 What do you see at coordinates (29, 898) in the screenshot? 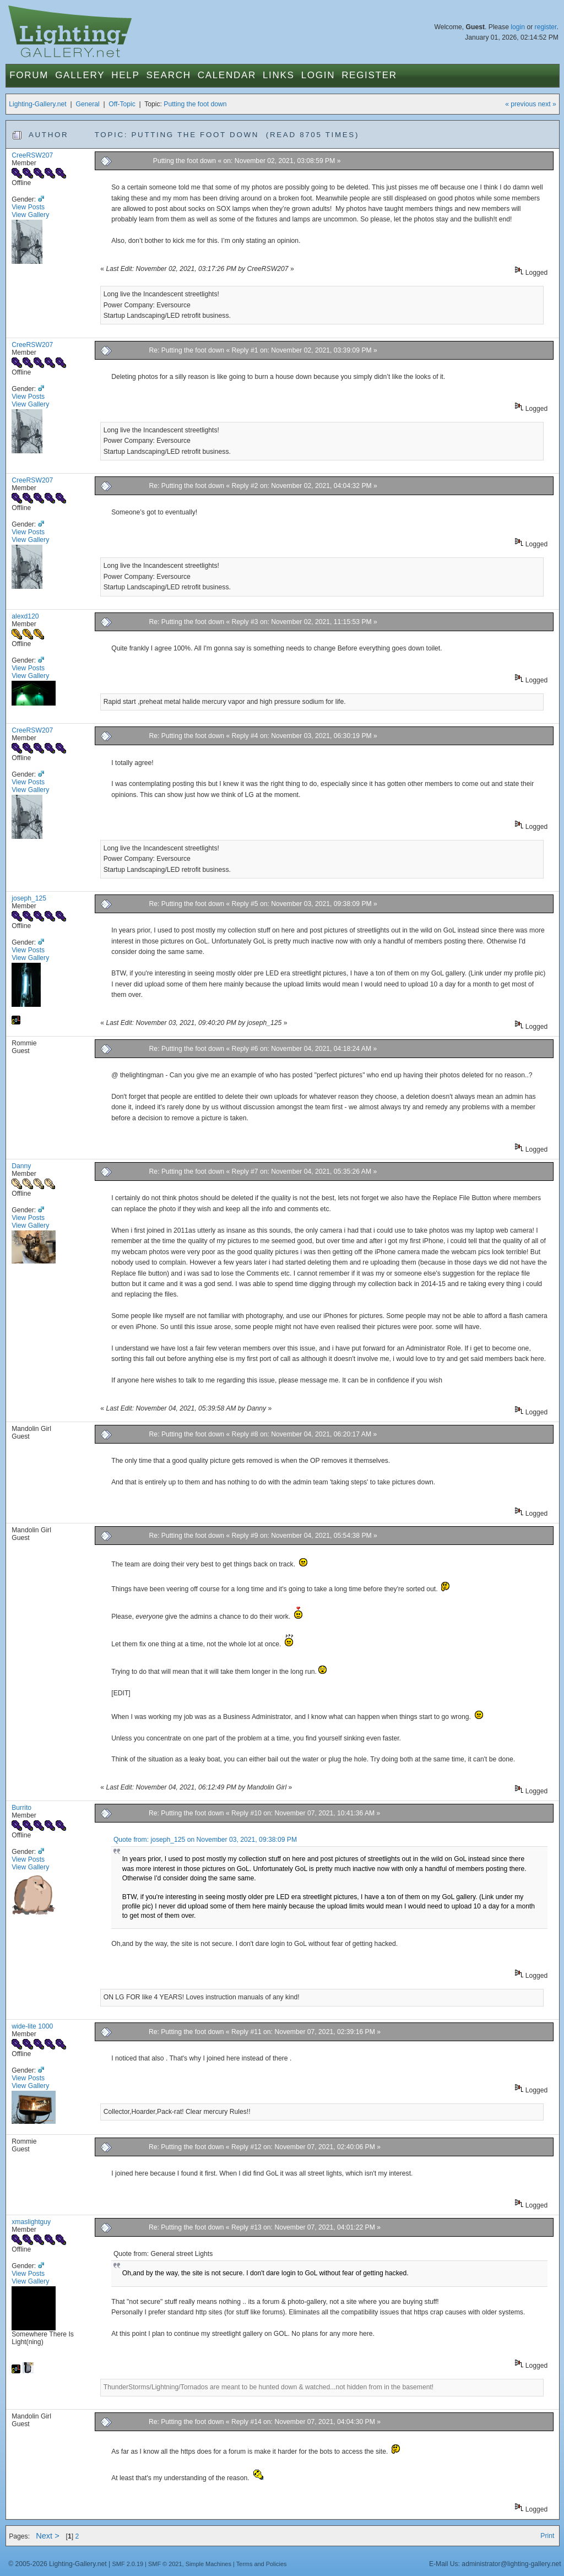
I see `joseph_125` at bounding box center [29, 898].